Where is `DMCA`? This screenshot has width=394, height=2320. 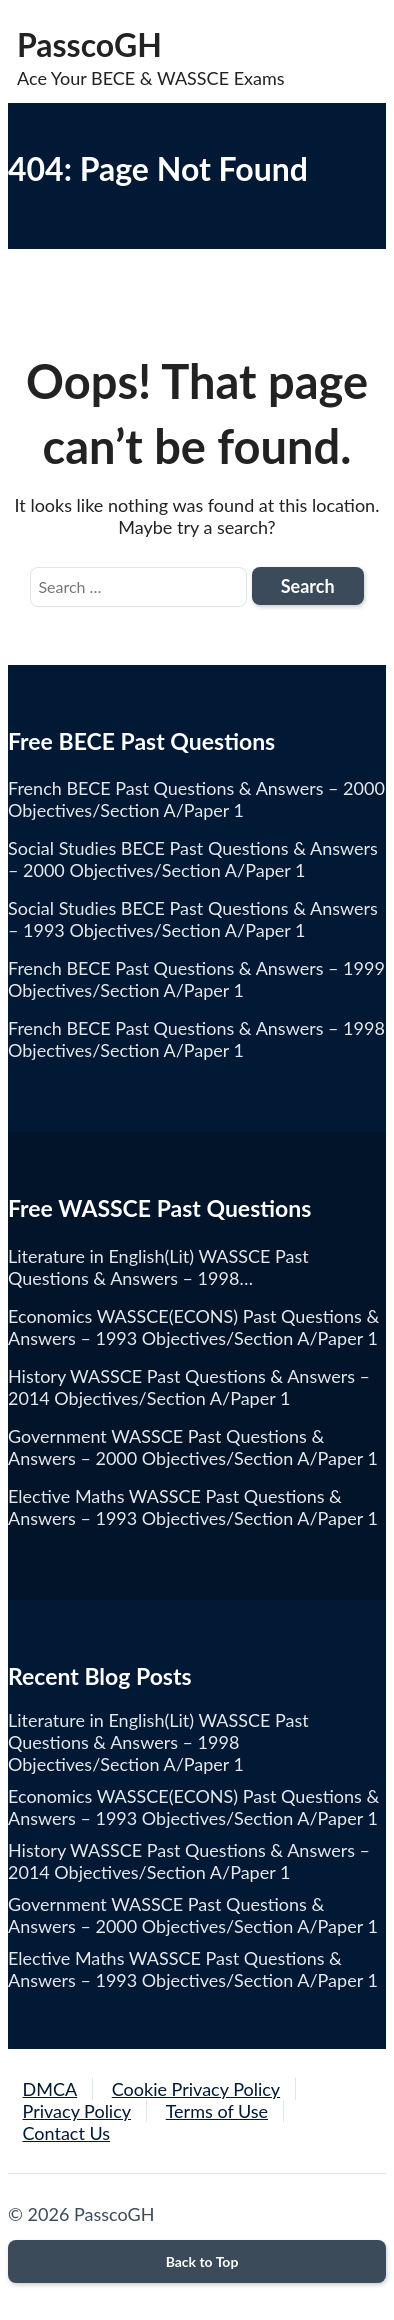
DMCA is located at coordinates (50, 2089).